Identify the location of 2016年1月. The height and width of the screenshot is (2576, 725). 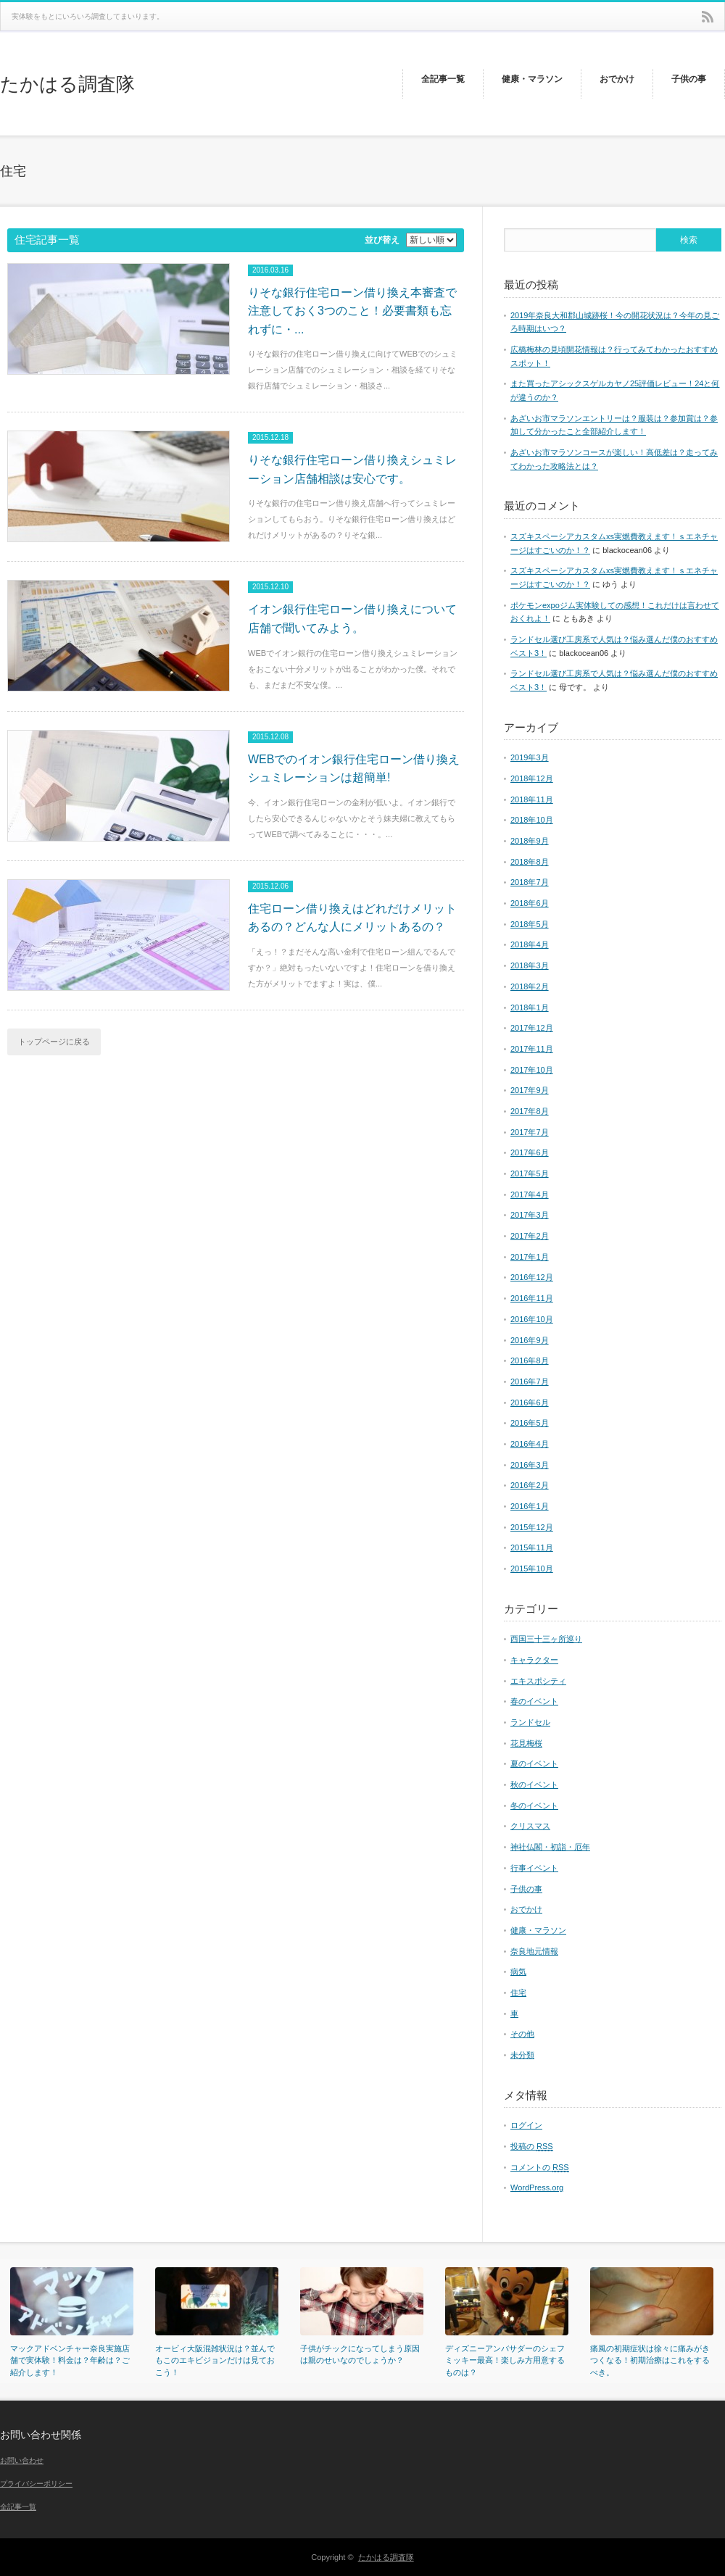
(529, 1506).